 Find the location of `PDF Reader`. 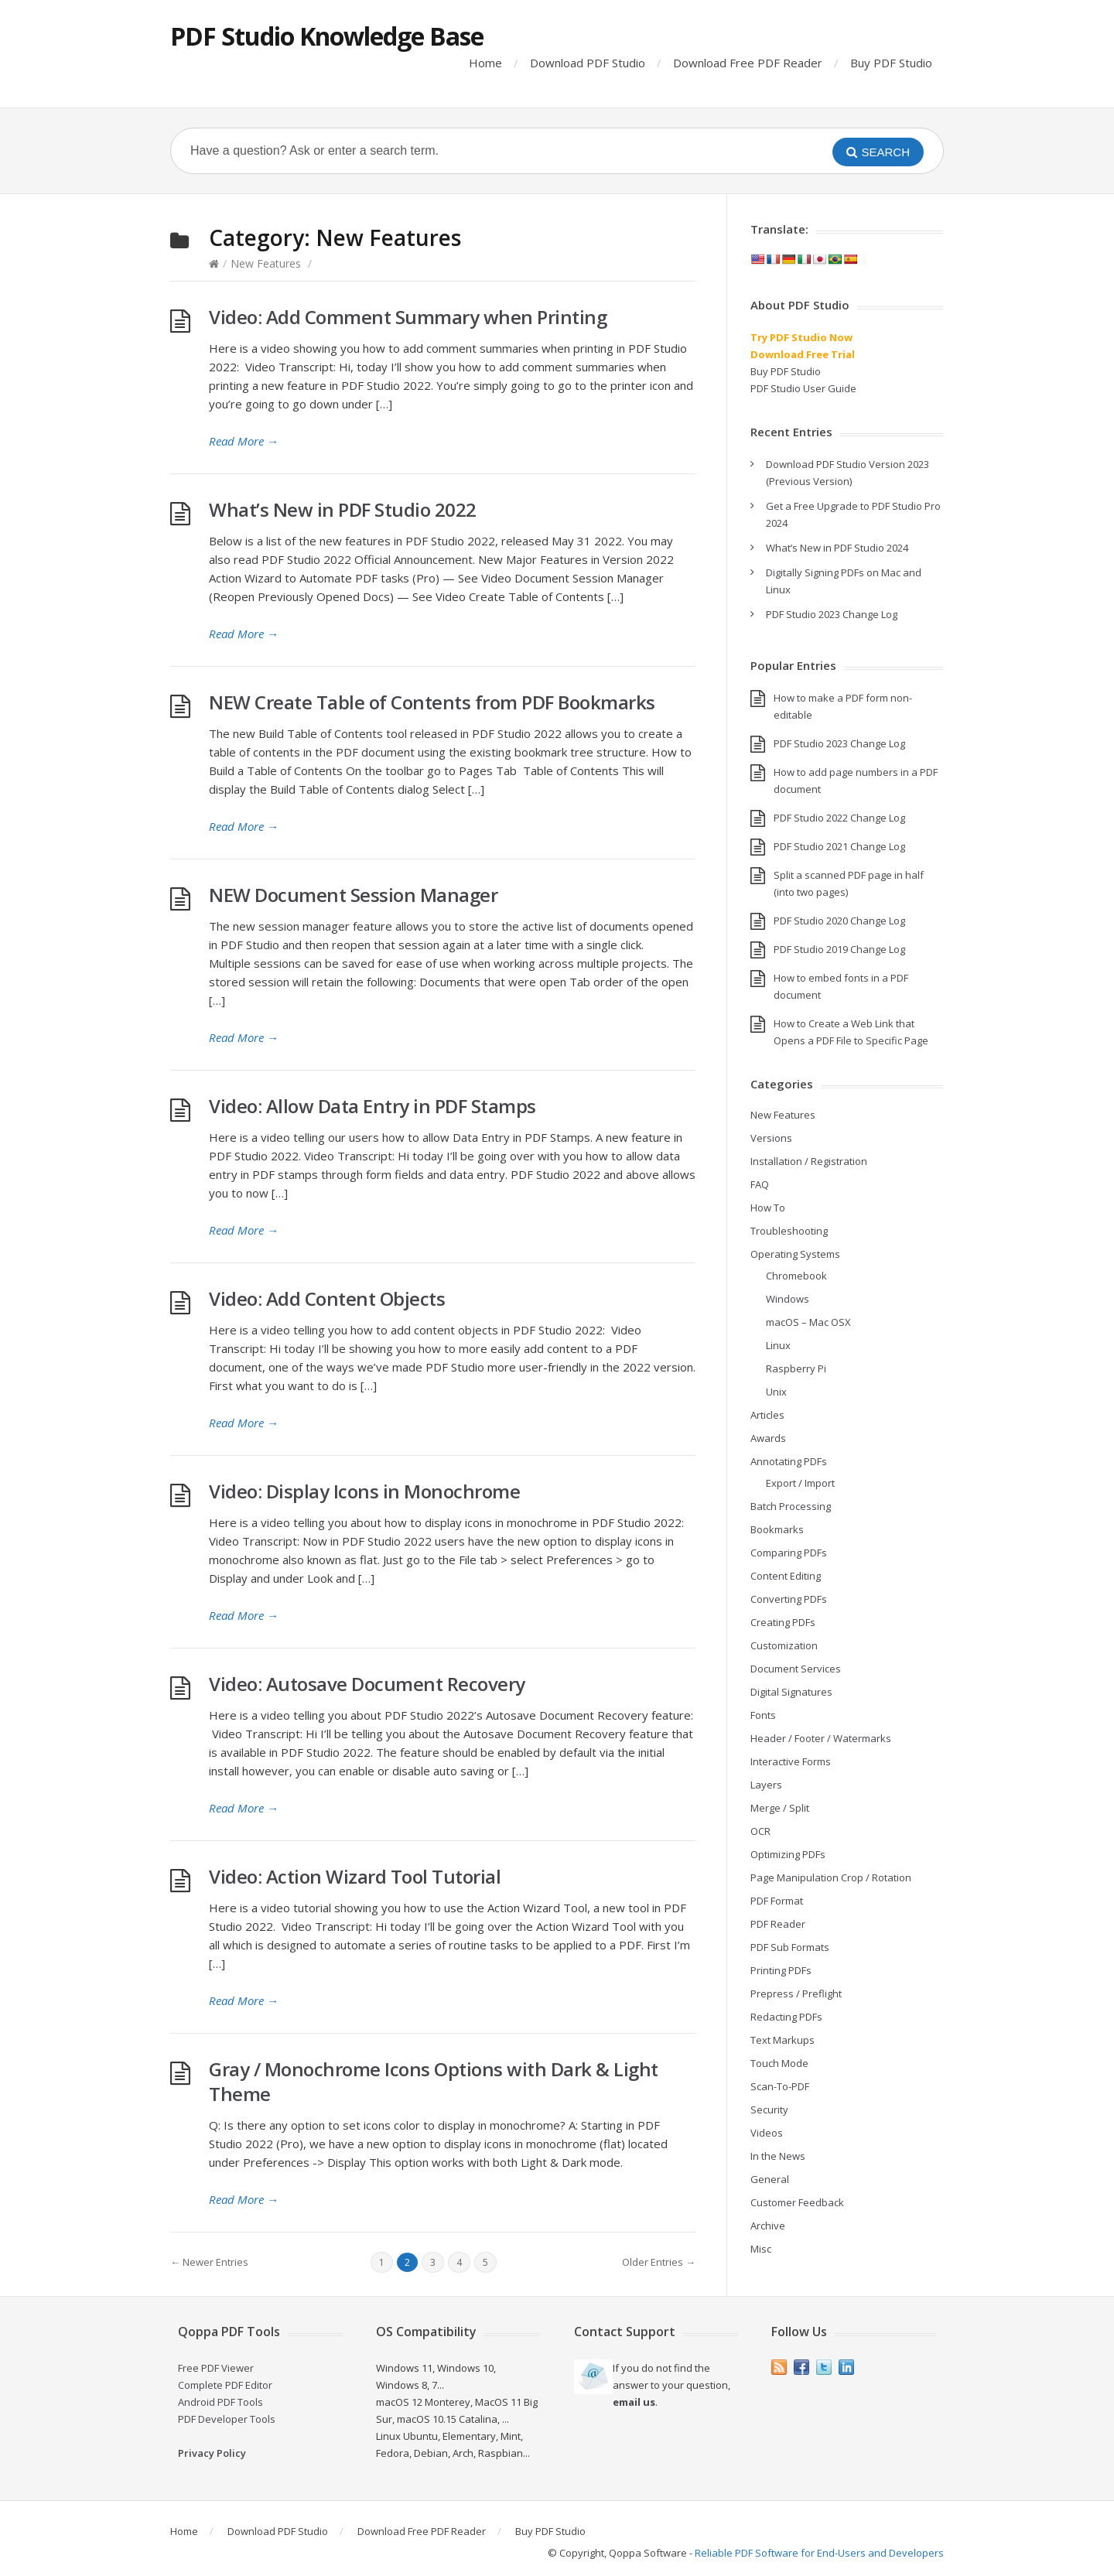

PDF Reader is located at coordinates (777, 1924).